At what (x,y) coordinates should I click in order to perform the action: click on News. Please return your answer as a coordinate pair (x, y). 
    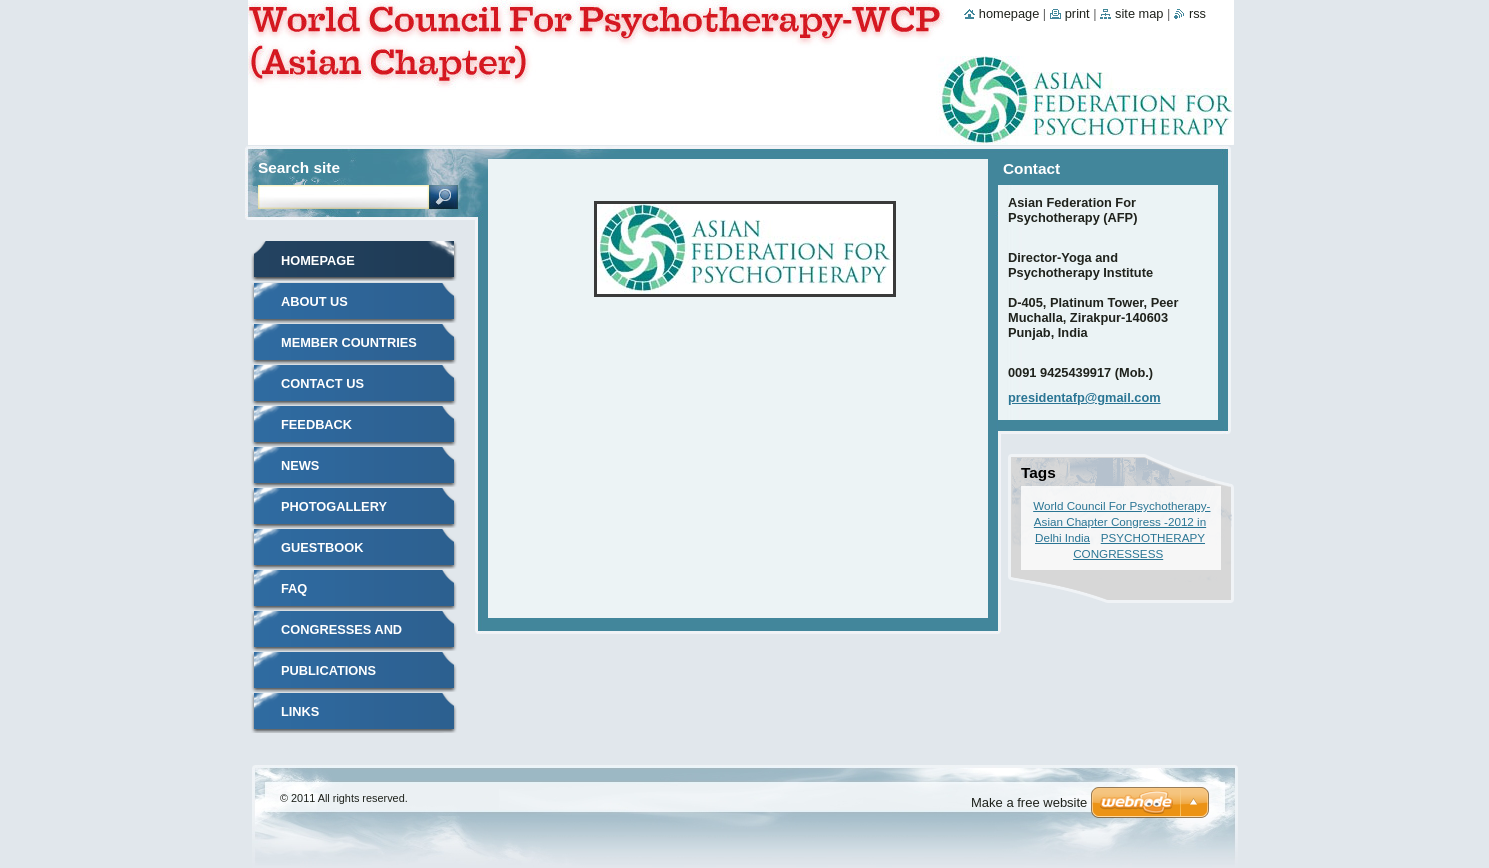
    Looking at the image, I should click on (300, 465).